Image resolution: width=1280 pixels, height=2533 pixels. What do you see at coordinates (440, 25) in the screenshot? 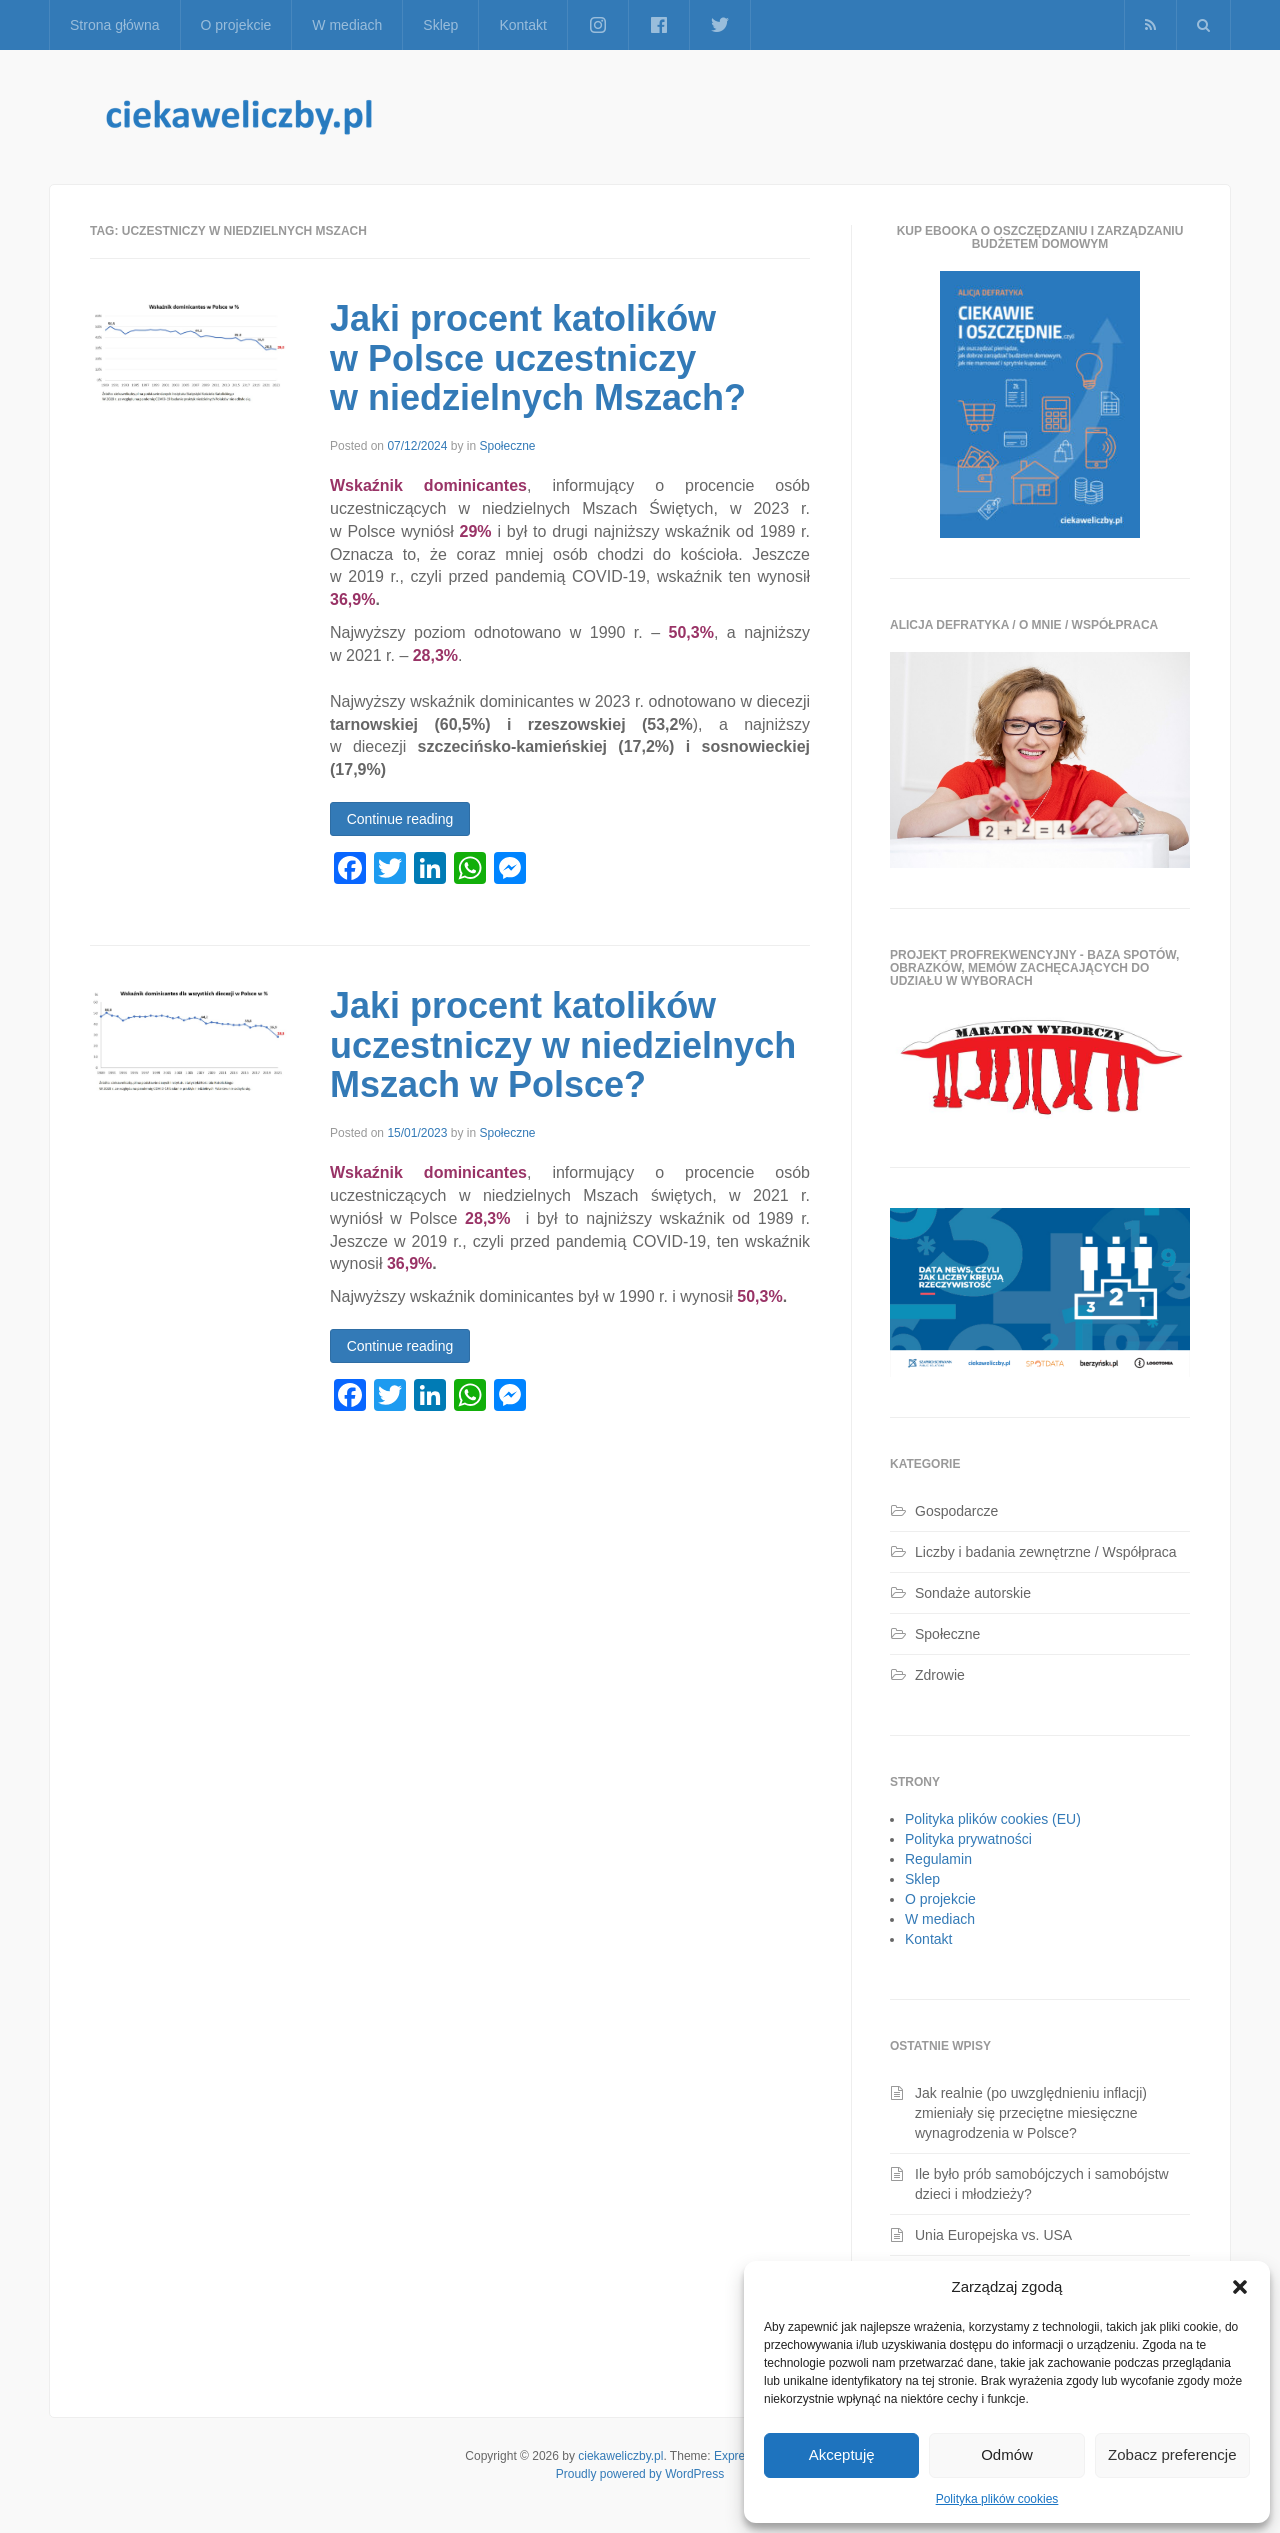
I see `Sklep` at bounding box center [440, 25].